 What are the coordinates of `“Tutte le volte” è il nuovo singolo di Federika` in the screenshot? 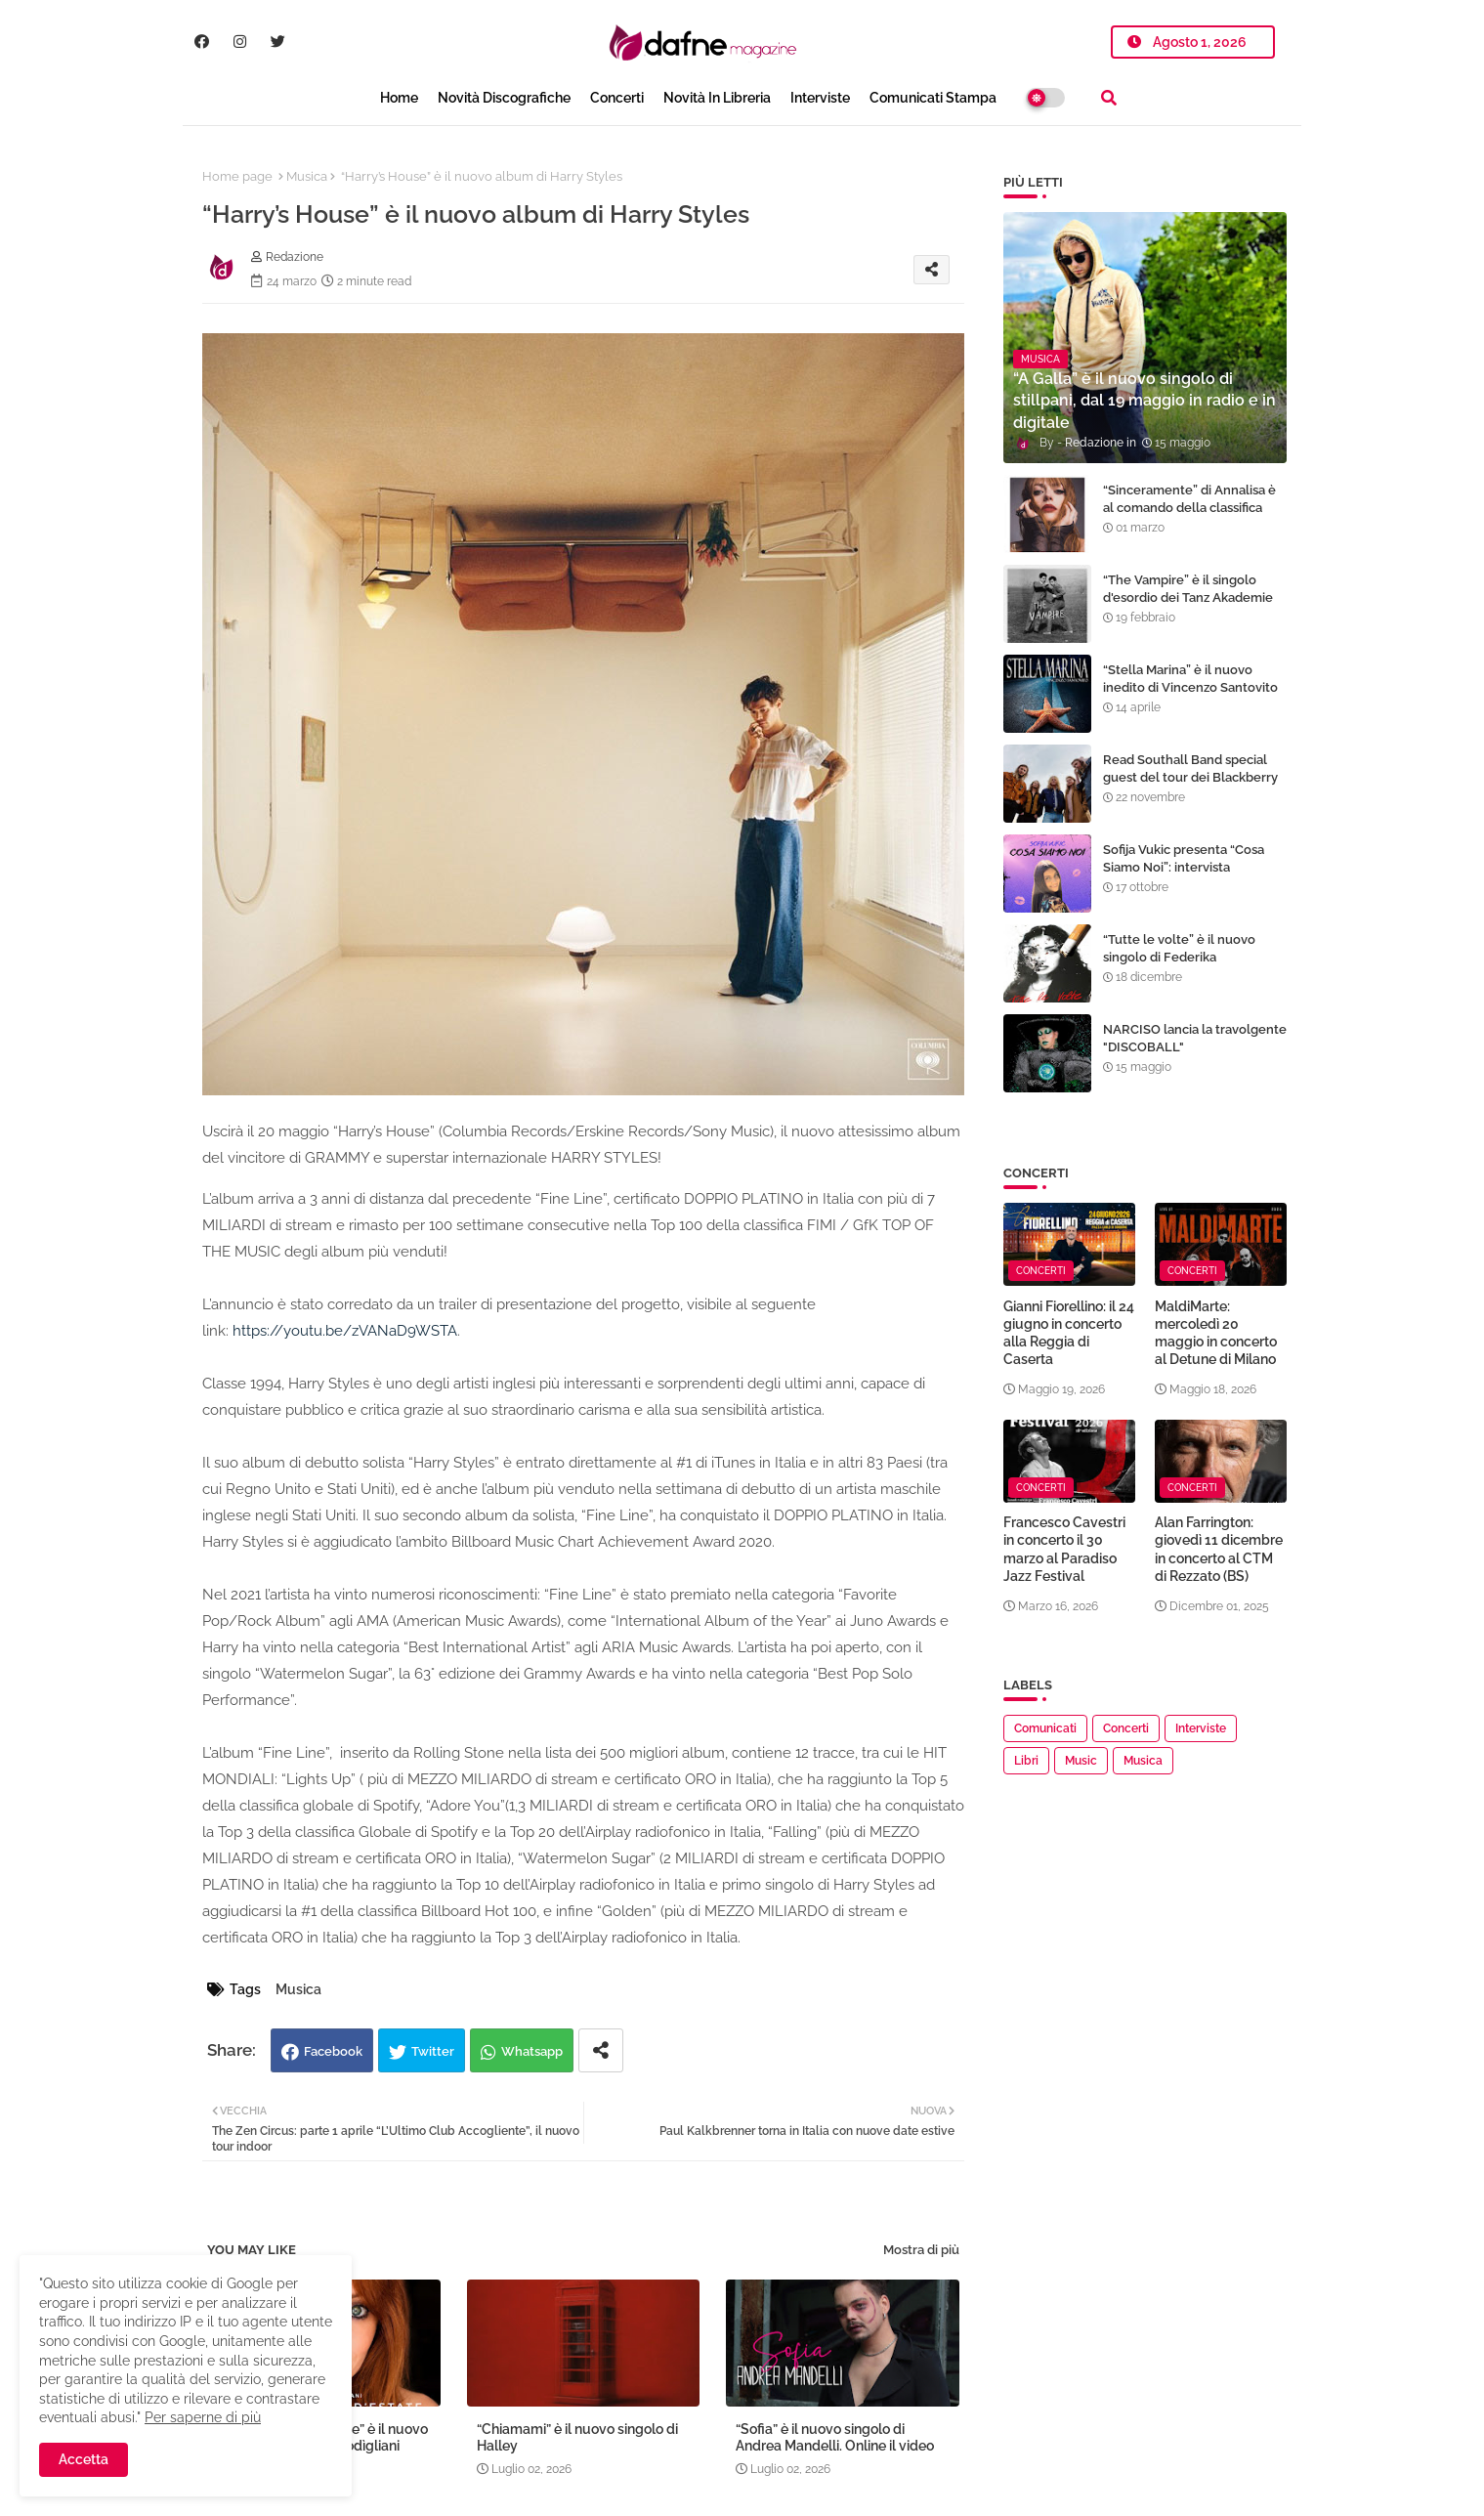 It's located at (1179, 948).